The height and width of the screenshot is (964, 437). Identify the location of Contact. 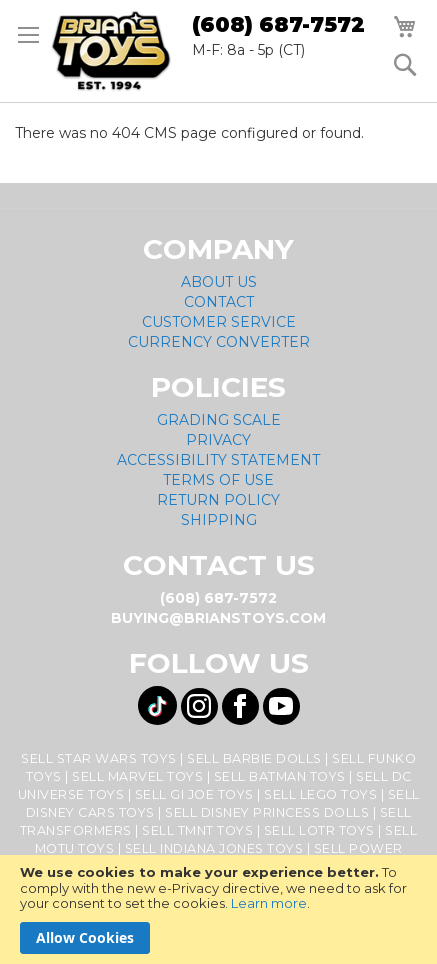
(219, 302).